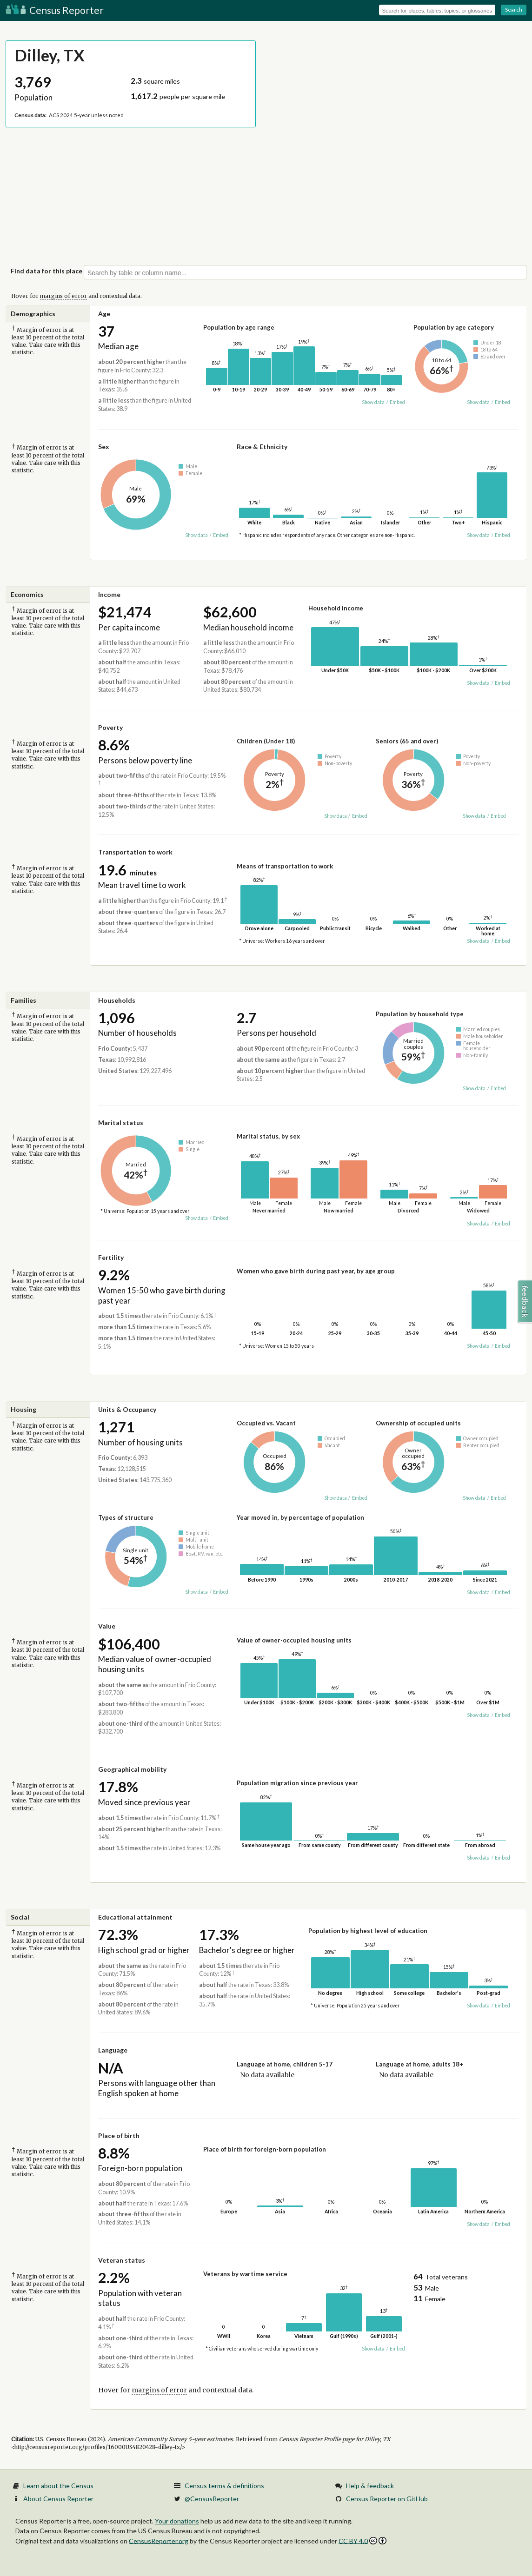 This screenshot has width=532, height=2576. I want to click on Census Reporter, so click(55, 10).